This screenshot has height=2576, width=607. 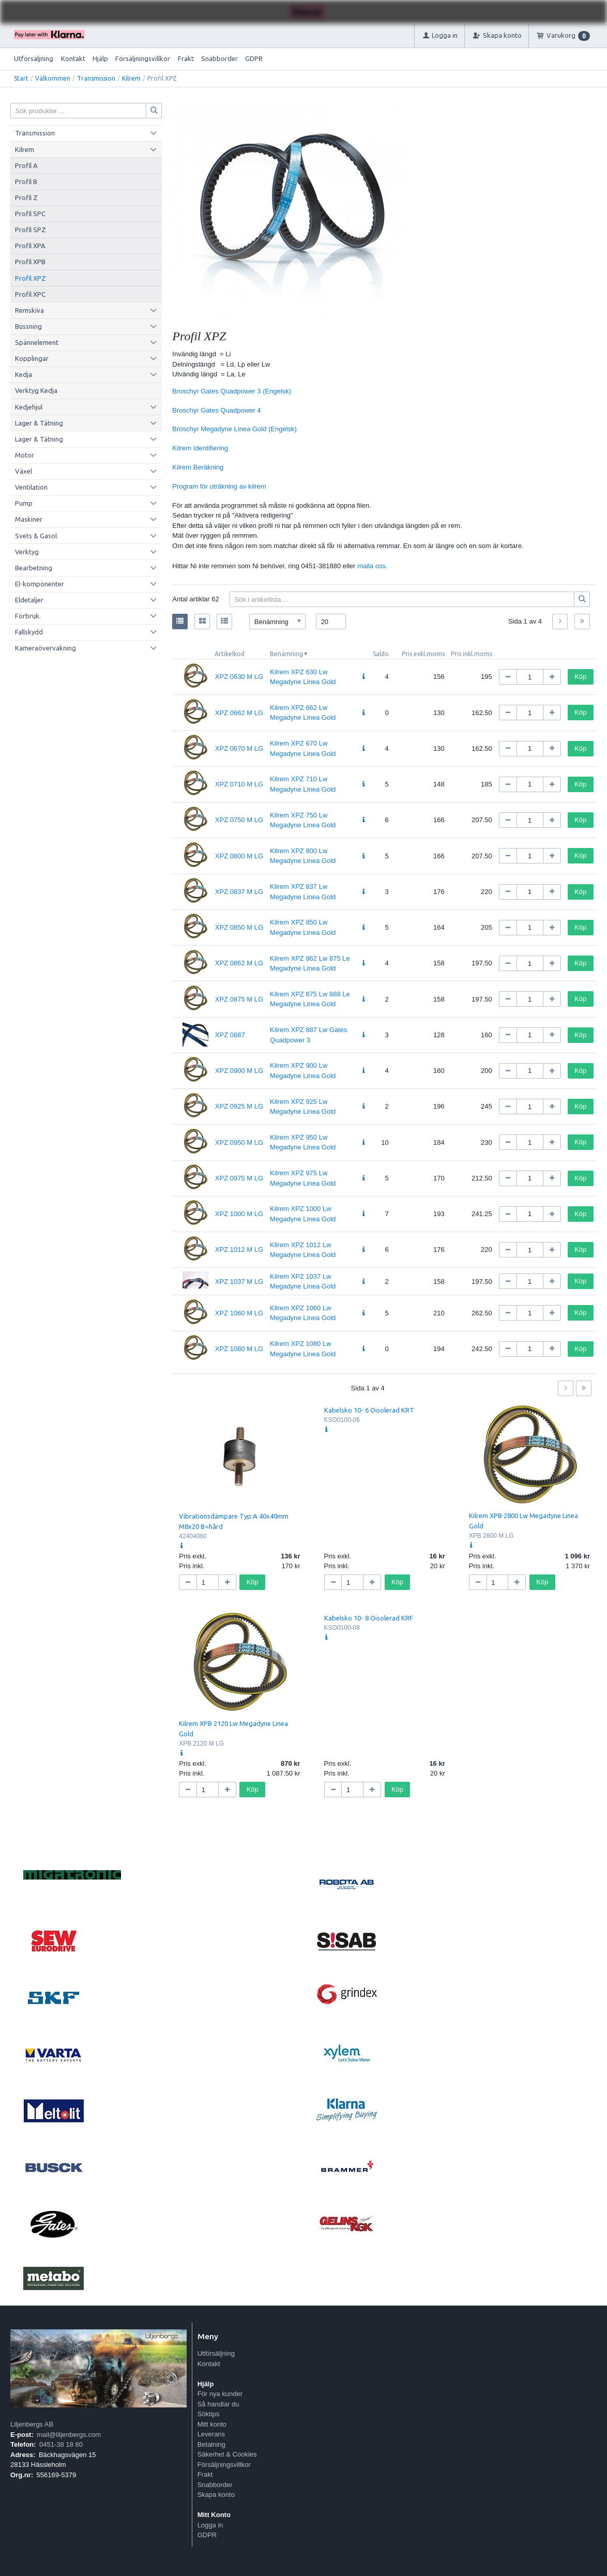 I want to click on Bussning, so click(x=28, y=326).